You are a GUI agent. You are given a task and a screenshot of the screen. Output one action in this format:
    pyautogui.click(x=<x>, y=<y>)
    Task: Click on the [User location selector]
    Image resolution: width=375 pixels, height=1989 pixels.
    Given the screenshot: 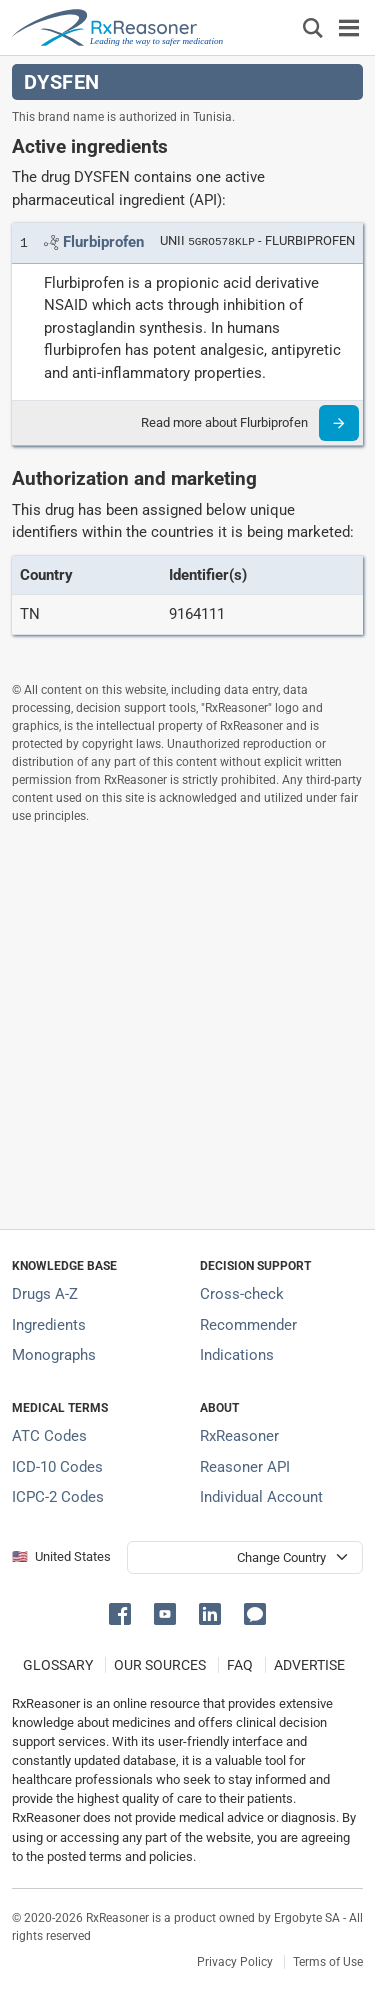 What is the action you would take?
    pyautogui.click(x=245, y=1557)
    